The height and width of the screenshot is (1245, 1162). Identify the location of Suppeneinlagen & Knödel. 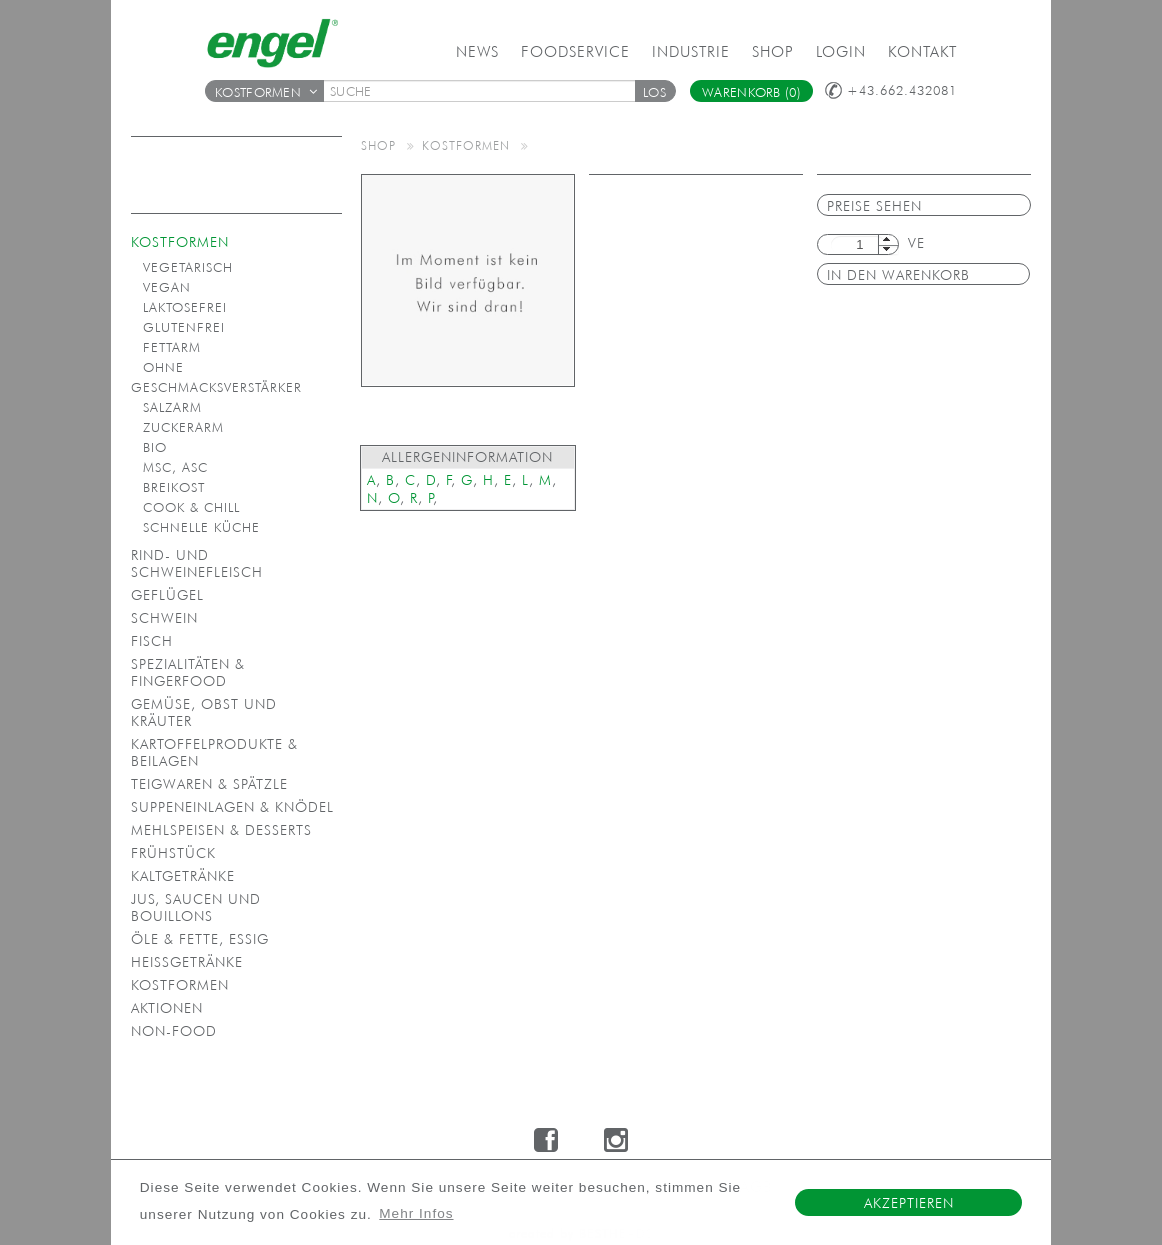
(232, 807).